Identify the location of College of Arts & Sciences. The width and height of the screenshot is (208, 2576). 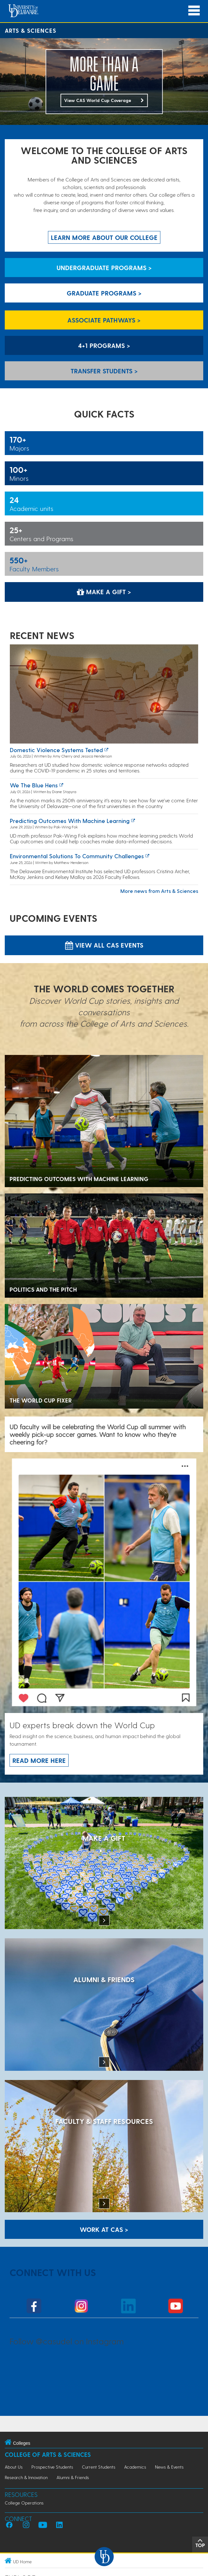
(48, 2454).